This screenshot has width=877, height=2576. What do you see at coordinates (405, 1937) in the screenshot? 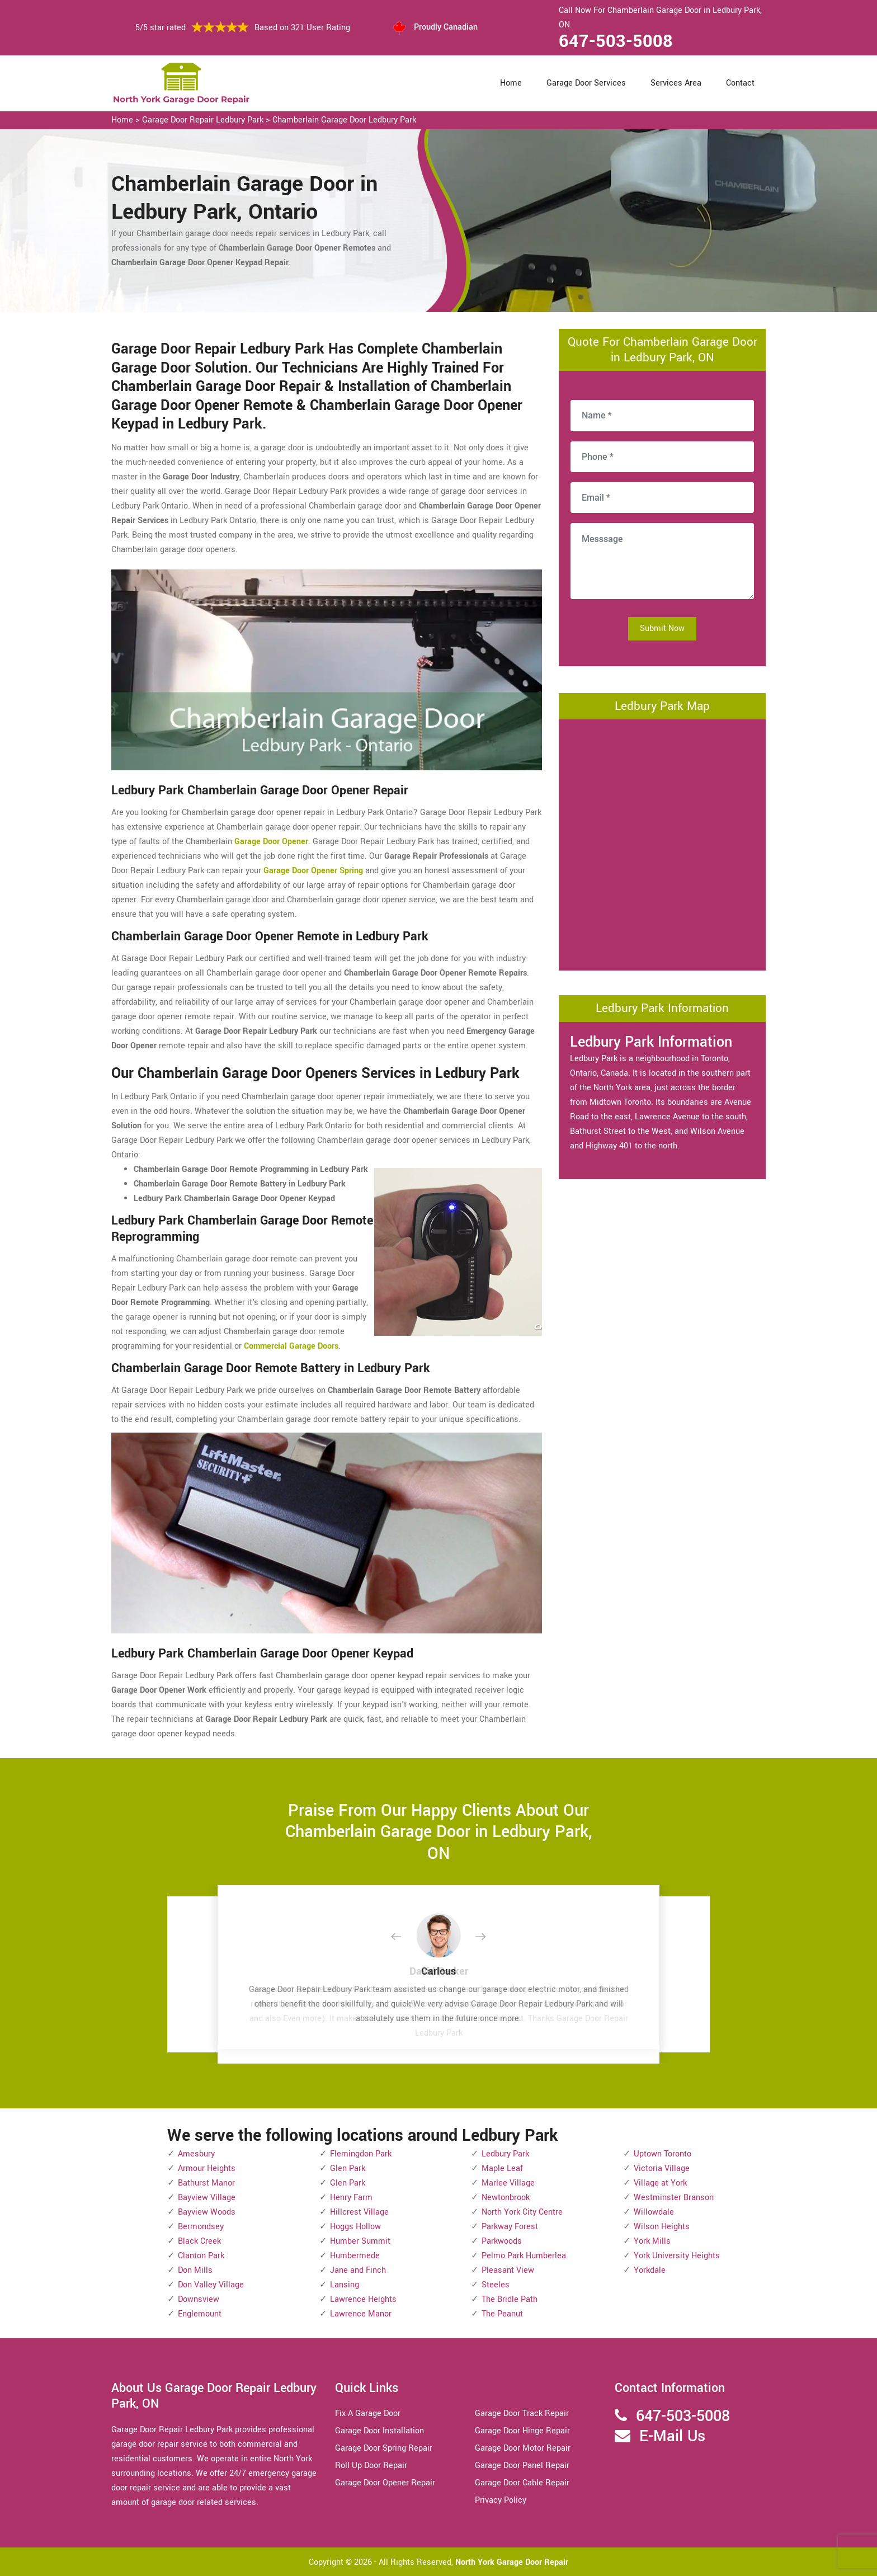
I see `[button]` at bounding box center [405, 1937].